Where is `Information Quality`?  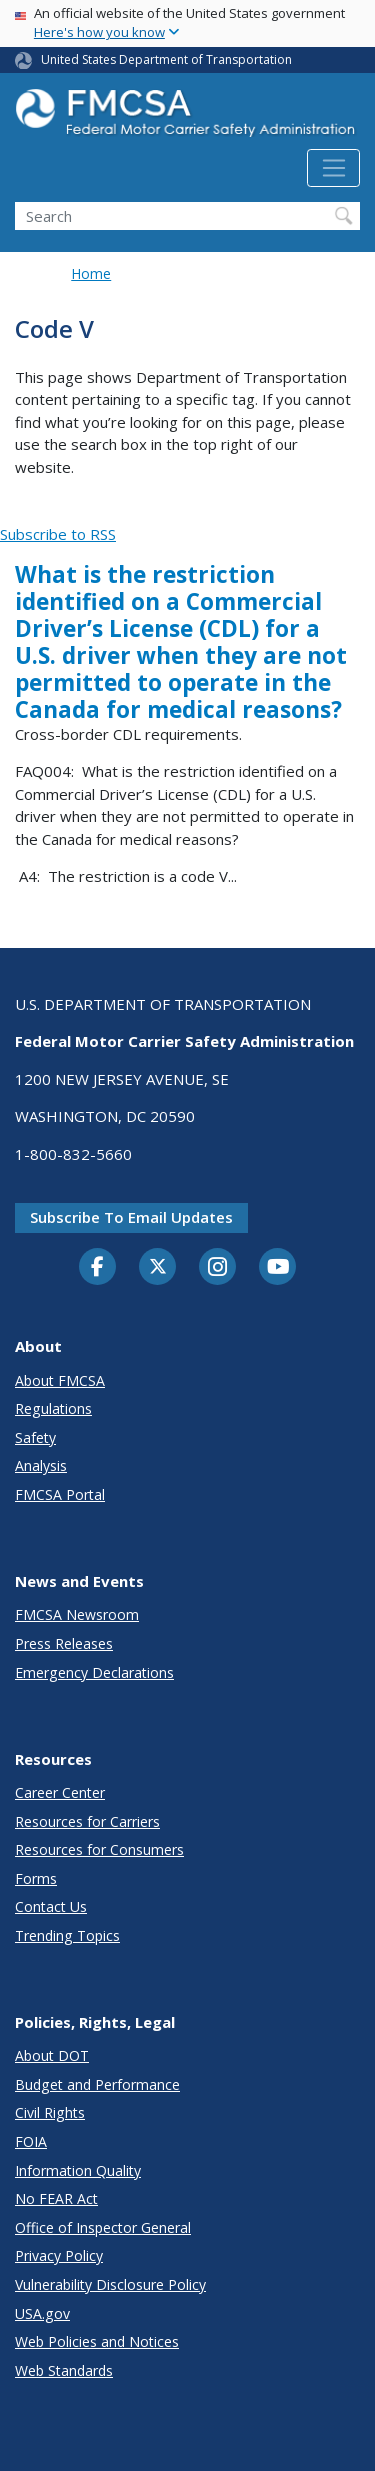
Information Quality is located at coordinates (78, 2170).